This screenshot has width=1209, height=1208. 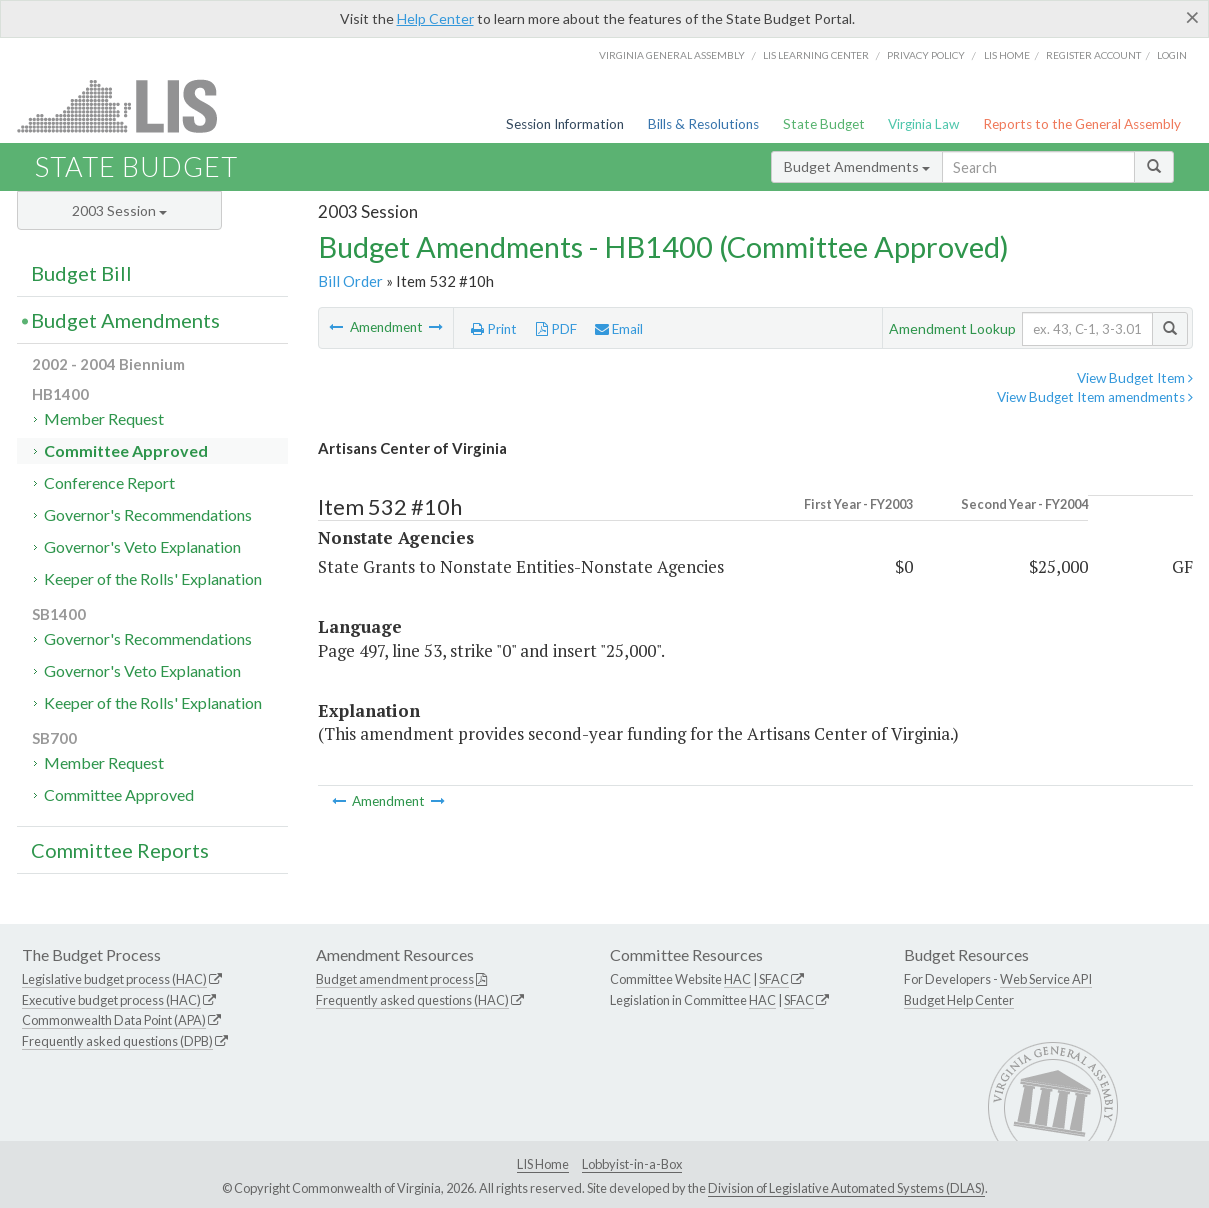 What do you see at coordinates (1046, 979) in the screenshot?
I see `Web Service API` at bounding box center [1046, 979].